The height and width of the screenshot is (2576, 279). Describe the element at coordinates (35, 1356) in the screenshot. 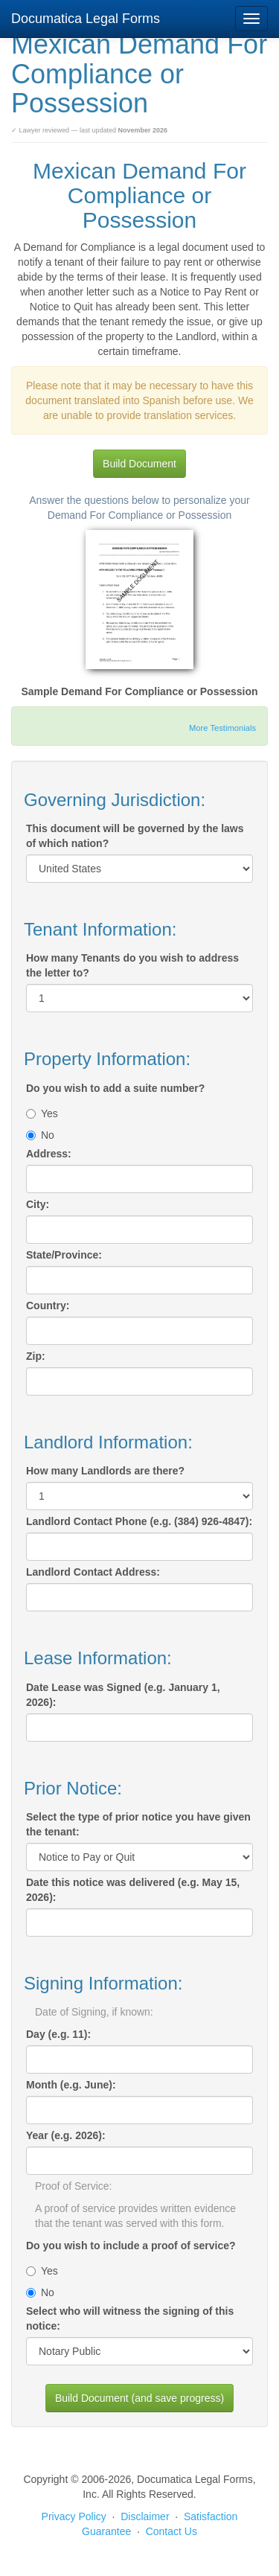

I see `Zip:` at that location.